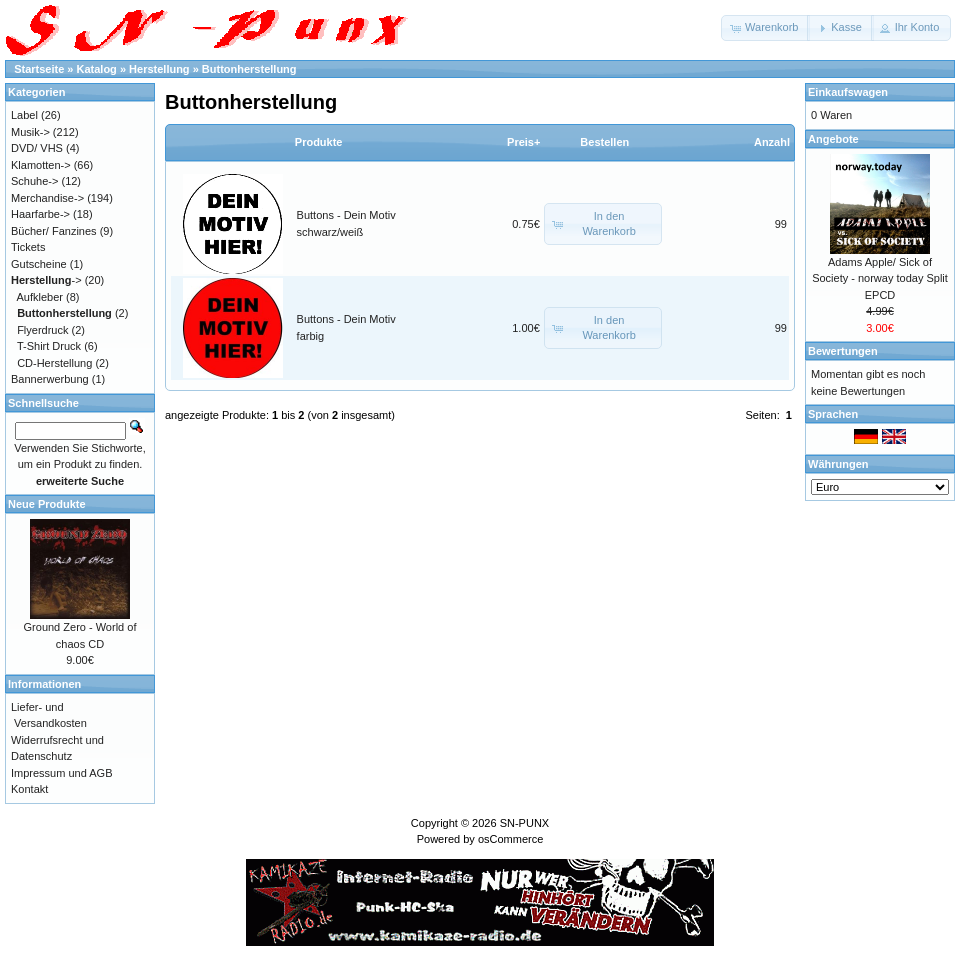  Describe the element at coordinates (47, 504) in the screenshot. I see `Neue Produkte` at that location.